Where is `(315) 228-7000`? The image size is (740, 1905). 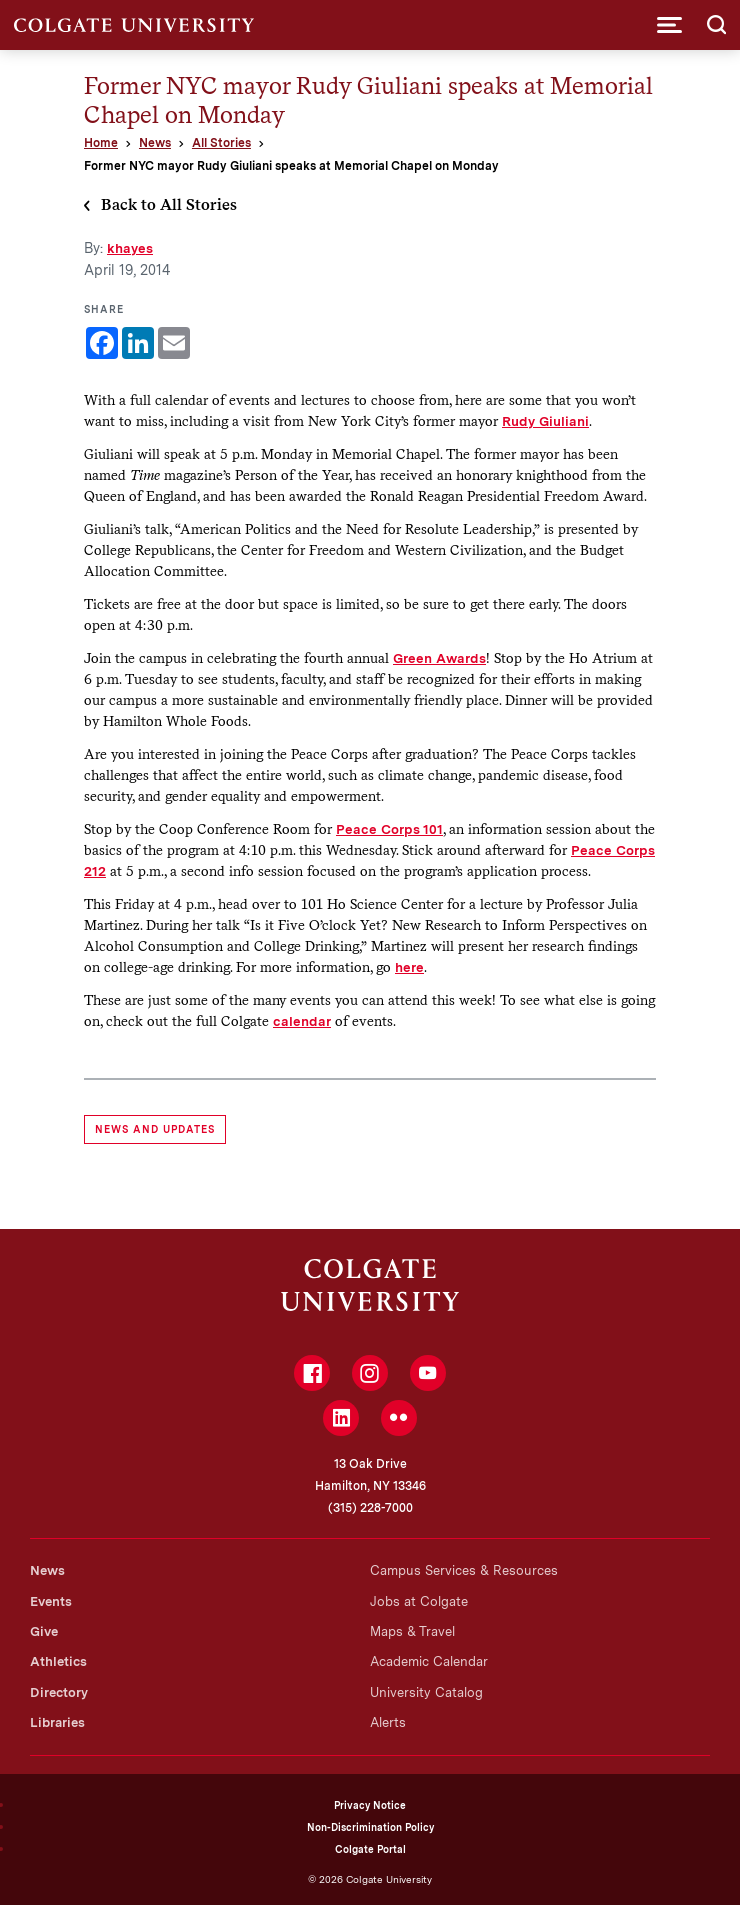 (315) 228-7000 is located at coordinates (370, 1508).